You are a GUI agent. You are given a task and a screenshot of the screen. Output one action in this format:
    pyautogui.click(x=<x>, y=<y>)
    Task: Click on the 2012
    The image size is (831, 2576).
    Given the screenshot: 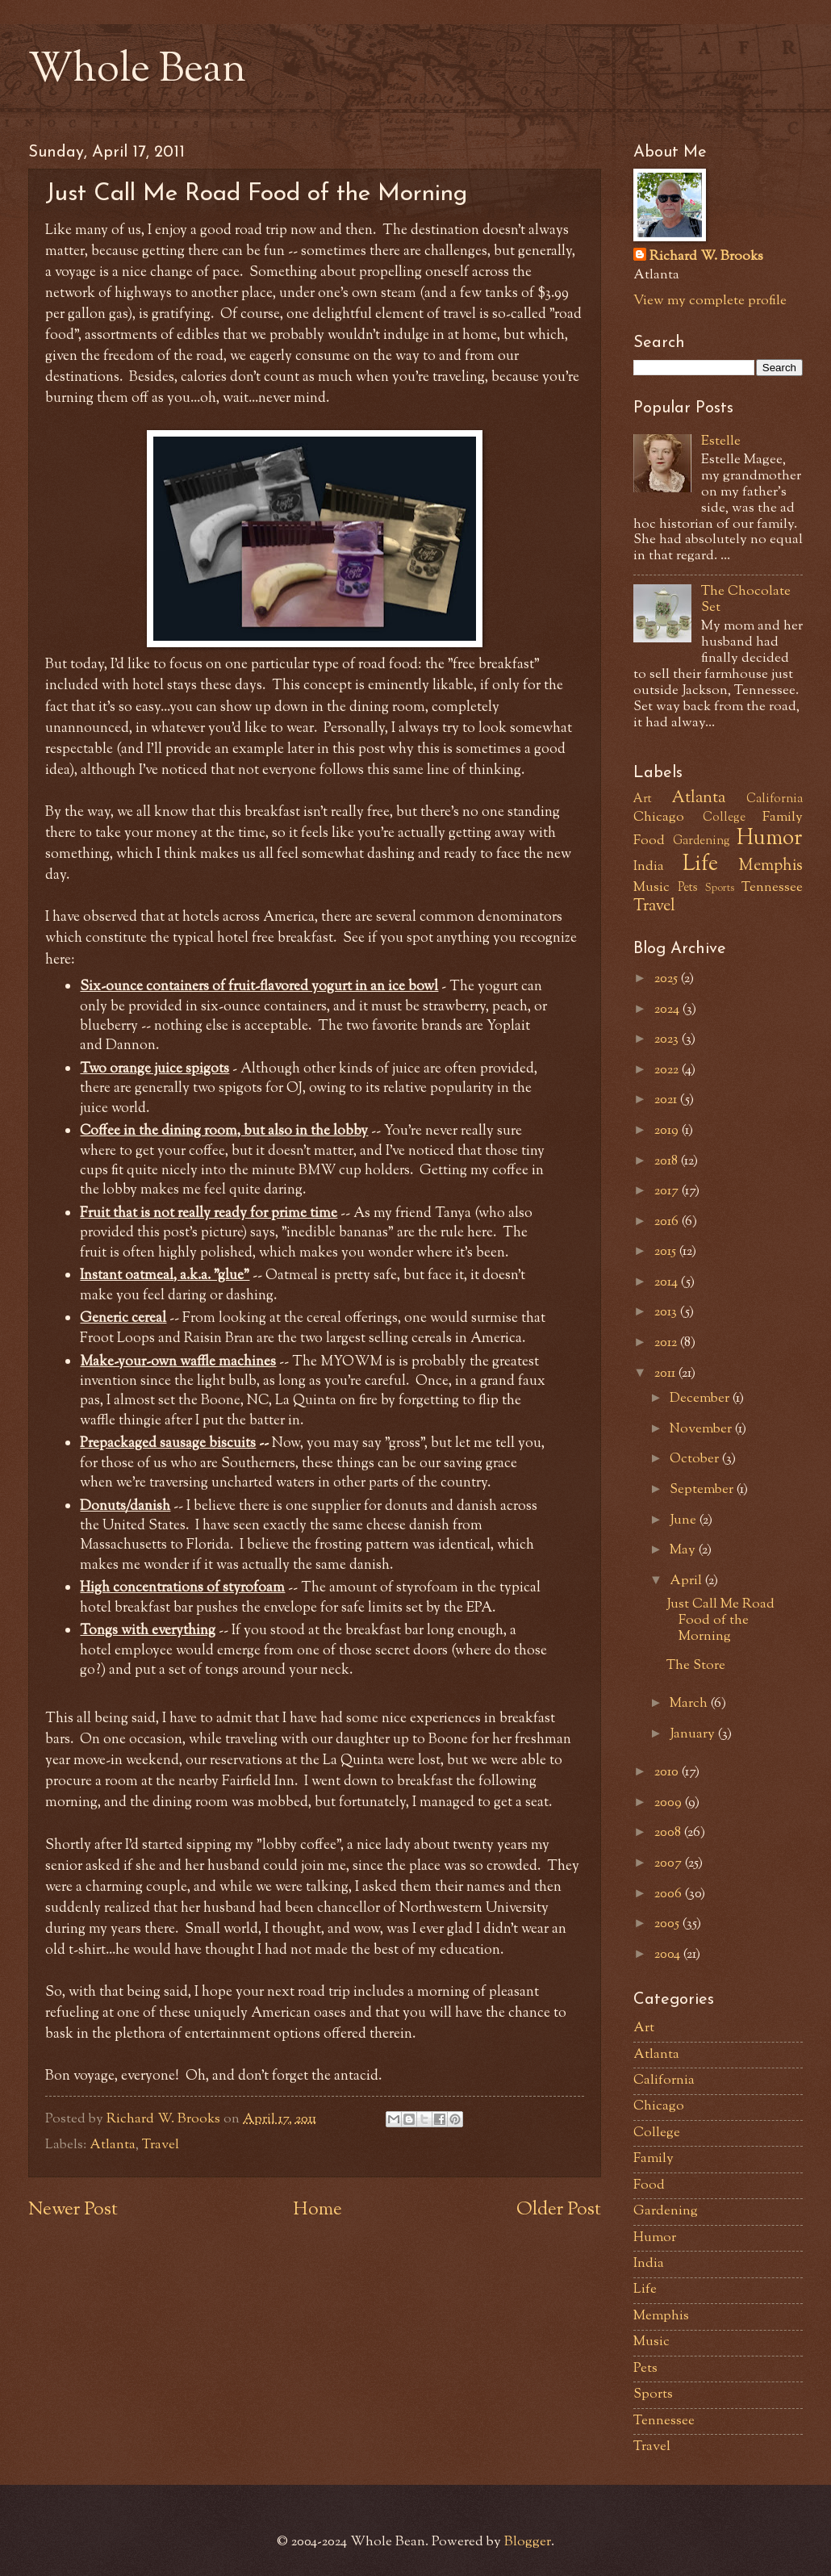 What is the action you would take?
    pyautogui.click(x=667, y=1343)
    